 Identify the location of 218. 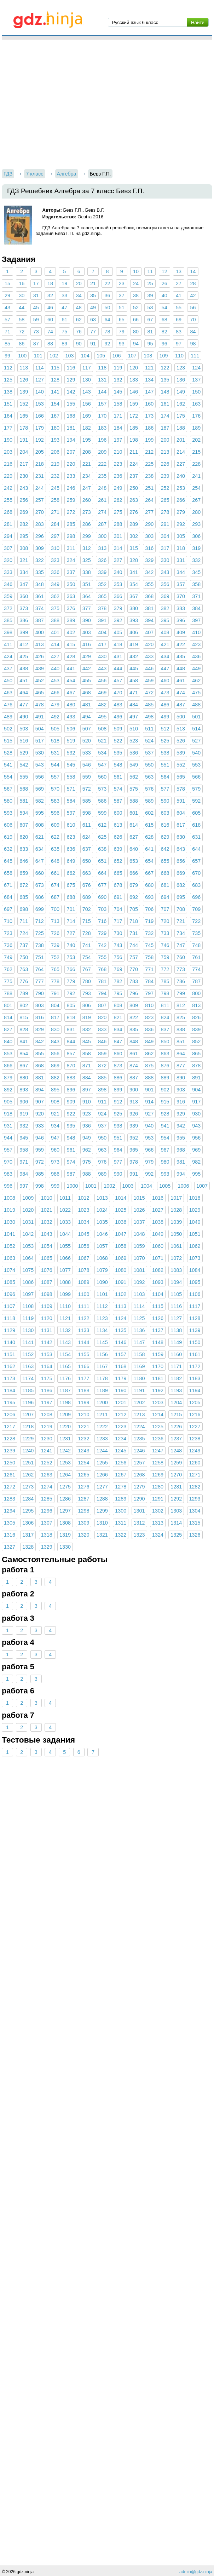
(39, 464).